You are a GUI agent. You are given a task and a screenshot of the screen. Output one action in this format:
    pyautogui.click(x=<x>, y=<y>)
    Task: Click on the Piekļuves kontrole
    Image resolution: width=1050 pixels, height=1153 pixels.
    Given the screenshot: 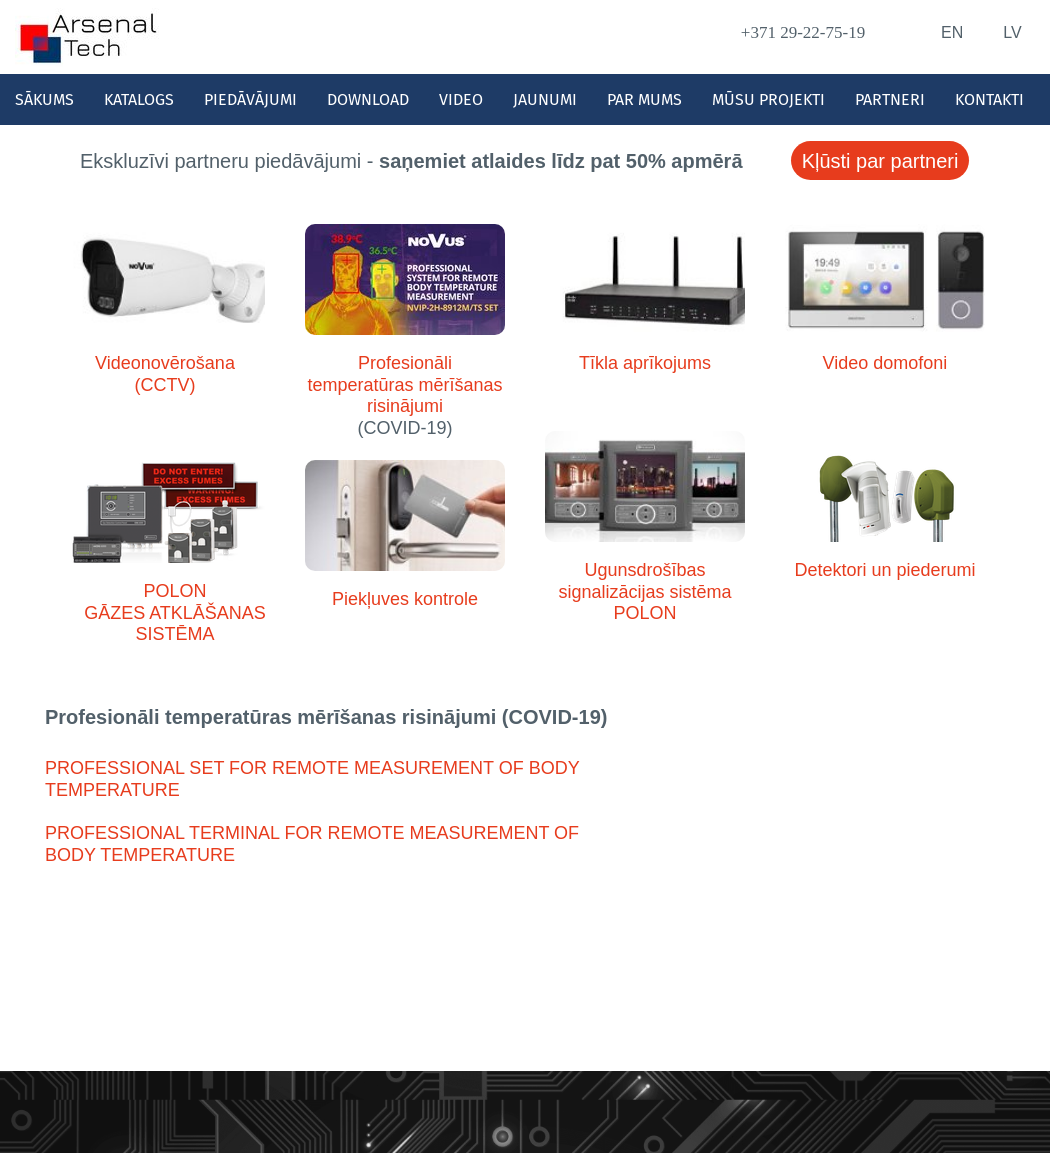 What is the action you would take?
    pyautogui.click(x=405, y=599)
    